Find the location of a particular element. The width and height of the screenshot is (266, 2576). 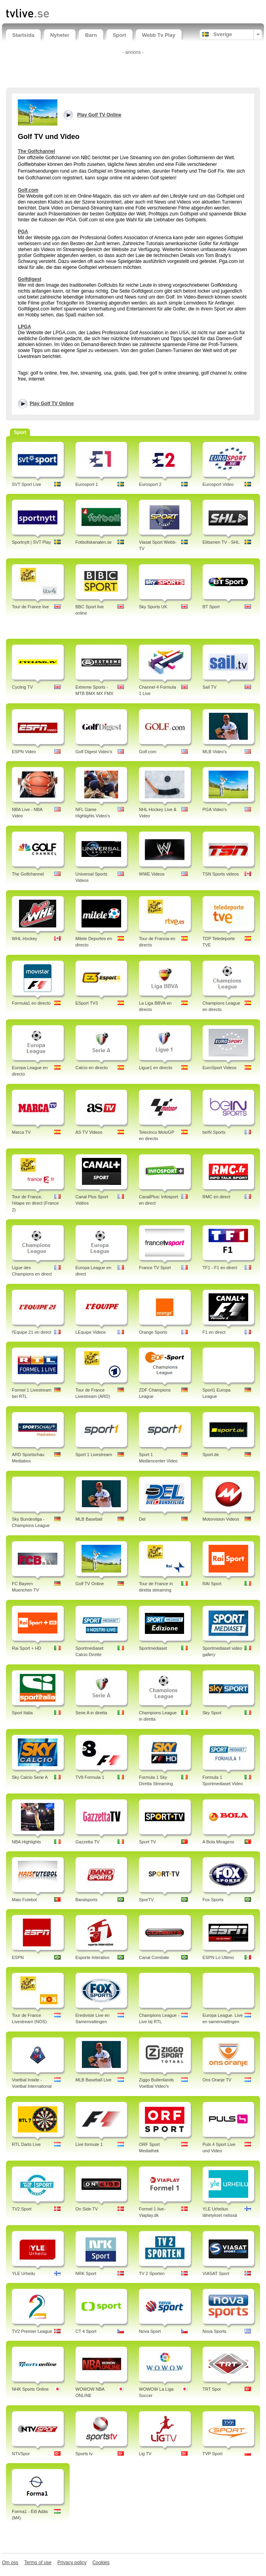

Calcio en directo is located at coordinates (92, 1067).